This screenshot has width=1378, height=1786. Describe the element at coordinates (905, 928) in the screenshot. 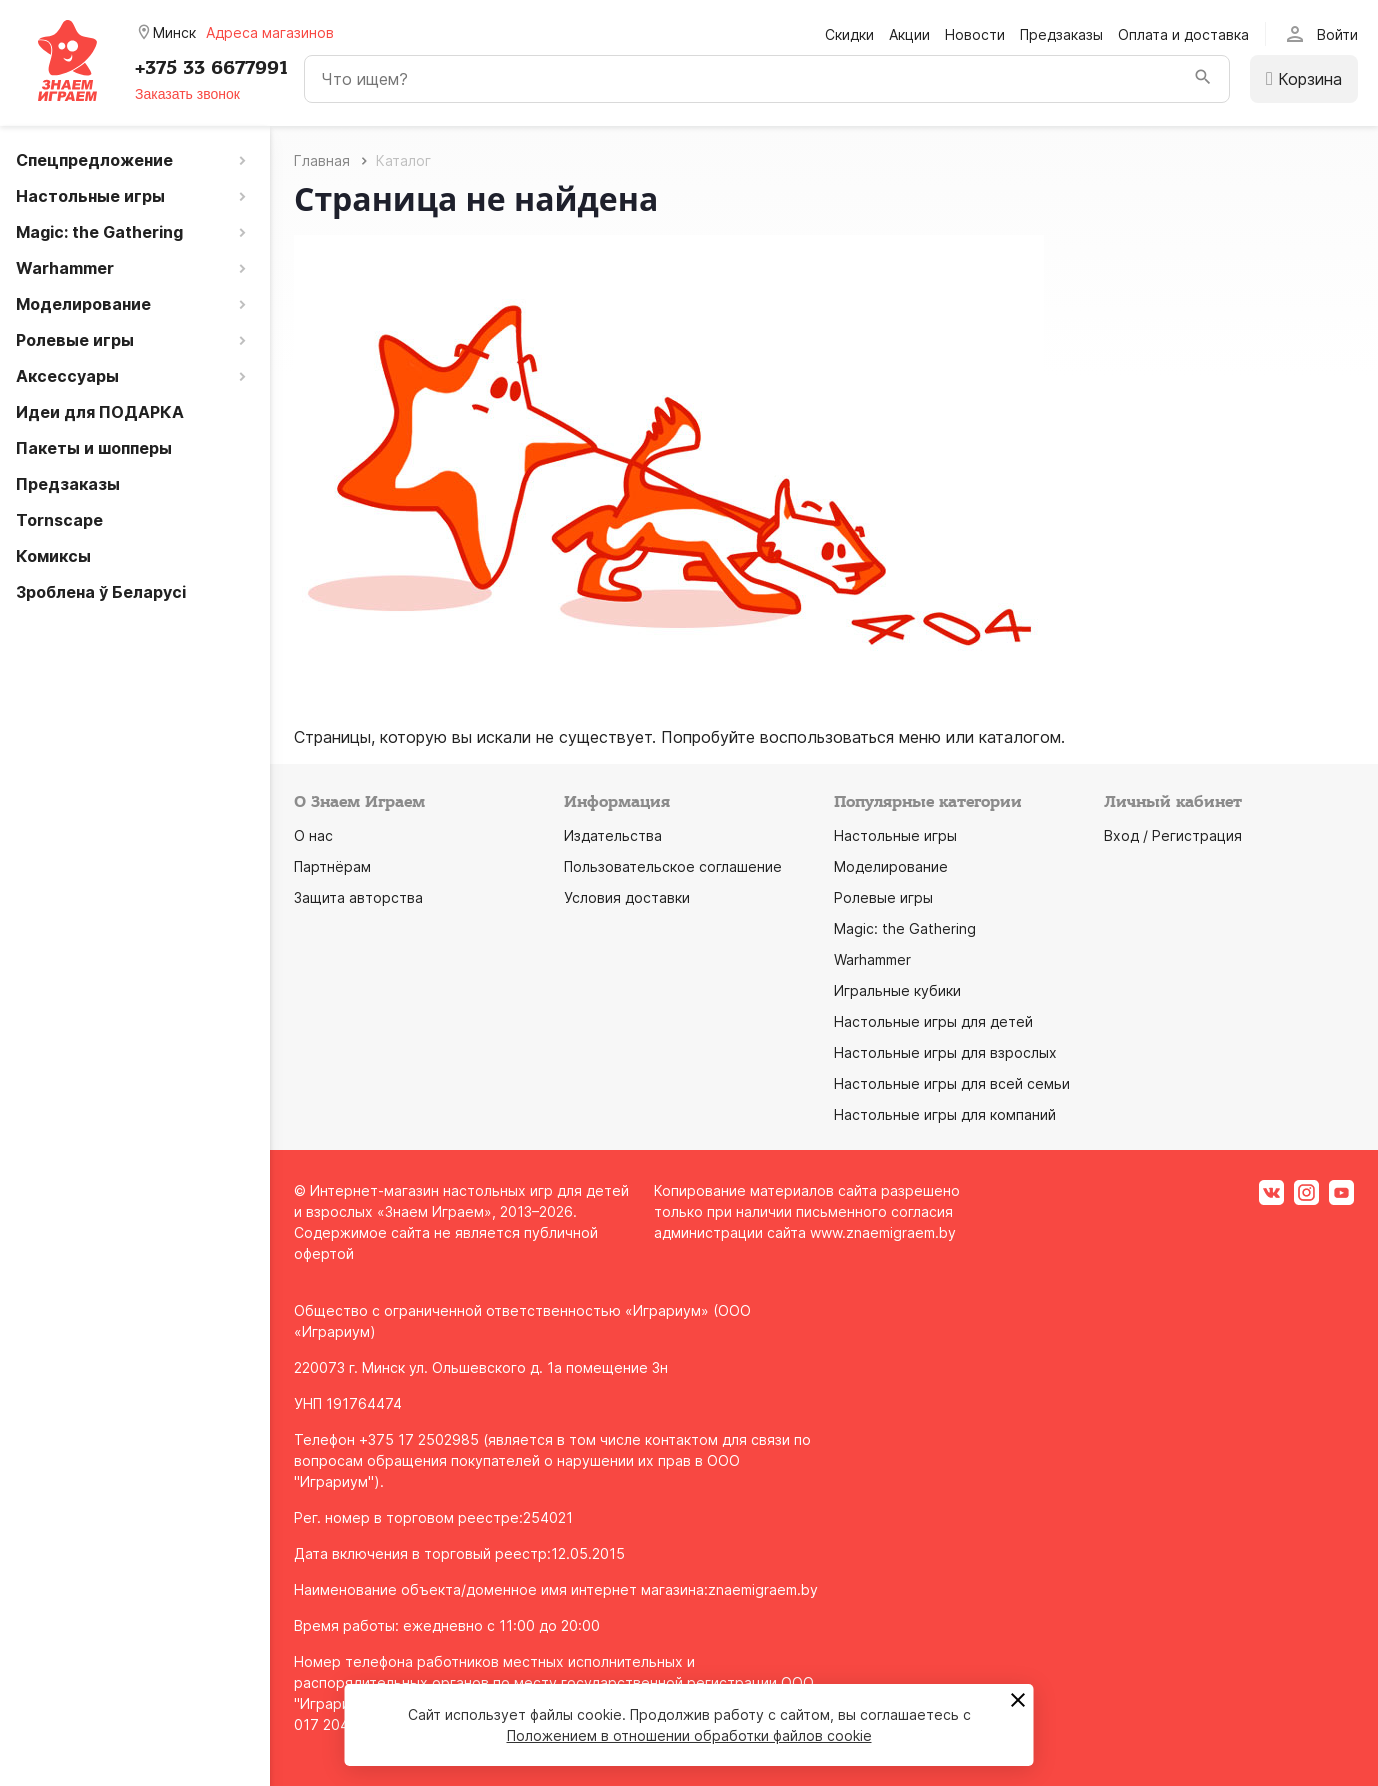

I see `Magic: the Gathering` at that location.